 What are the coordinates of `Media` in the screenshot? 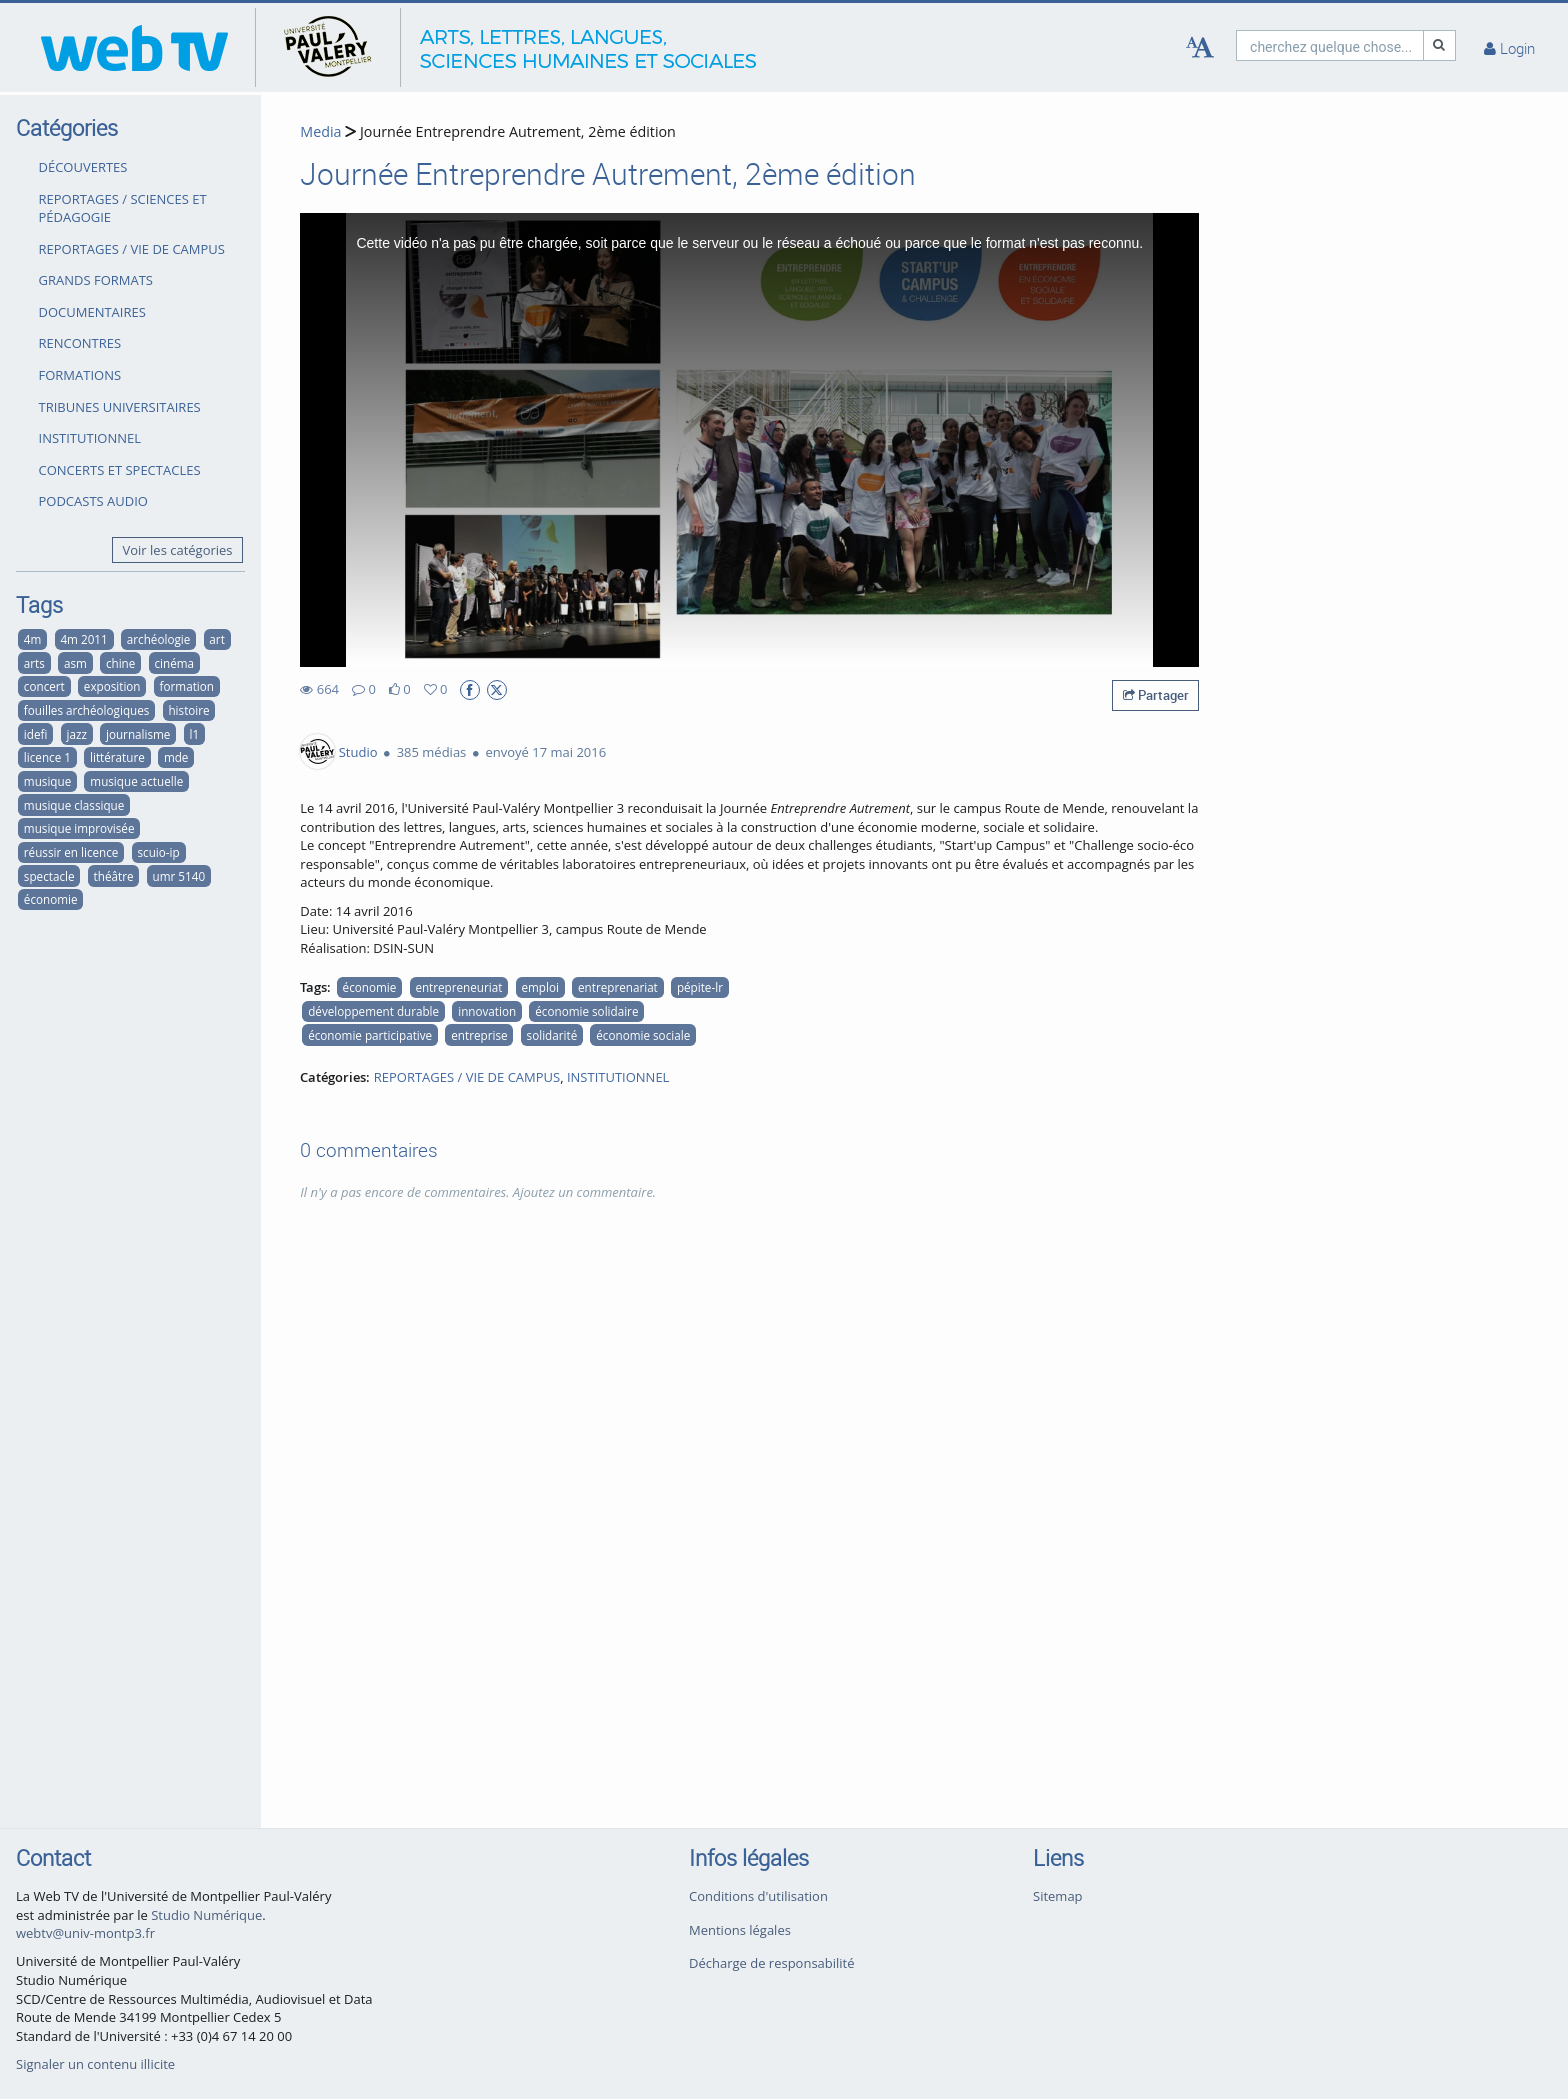 It's located at (320, 131).